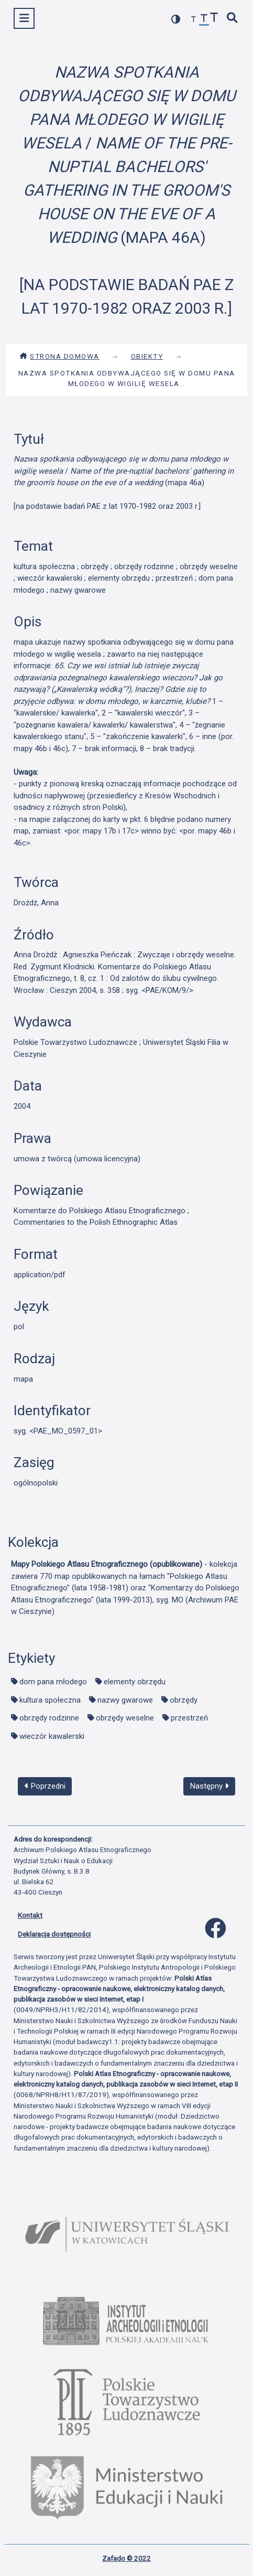 The height and width of the screenshot is (2576, 253). What do you see at coordinates (189, 1718) in the screenshot?
I see `przestrzeń` at bounding box center [189, 1718].